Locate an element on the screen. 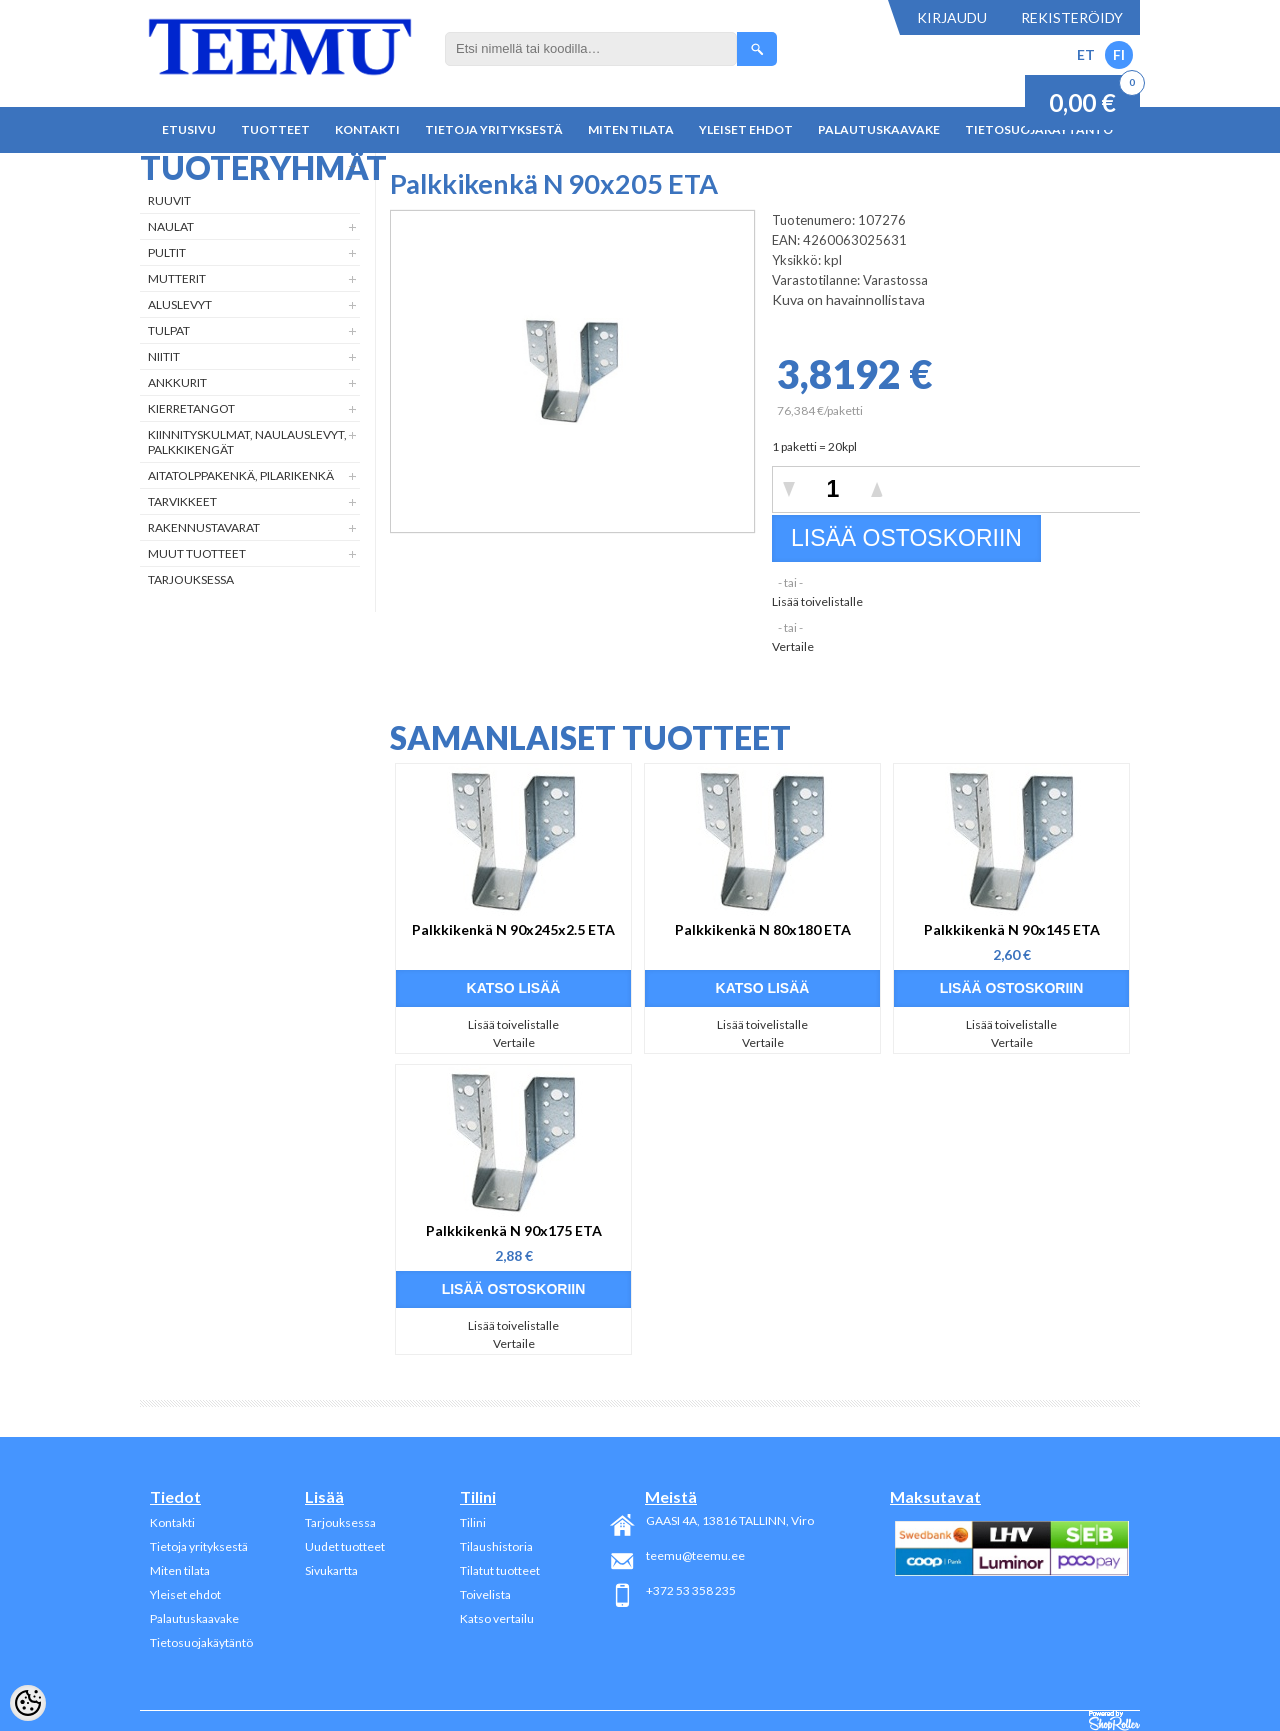 The image size is (1280, 1731). Yleiset ehdot is located at coordinates (746, 129).